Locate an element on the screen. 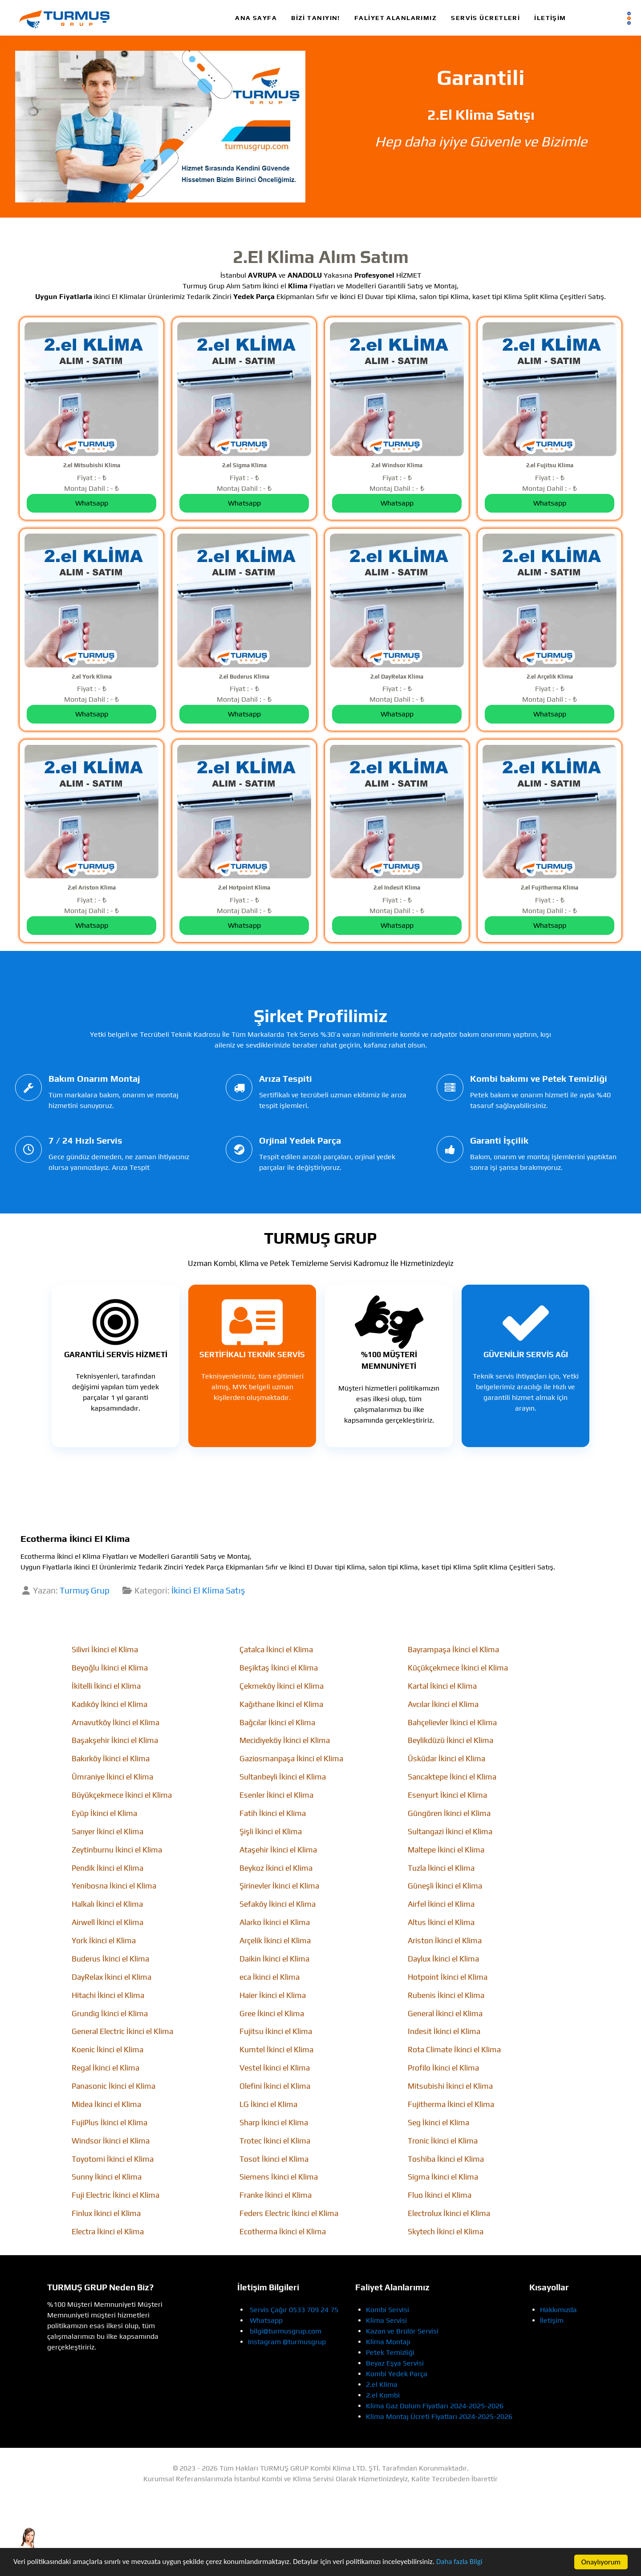  Güngören İkinci el Klima is located at coordinates (449, 1813).